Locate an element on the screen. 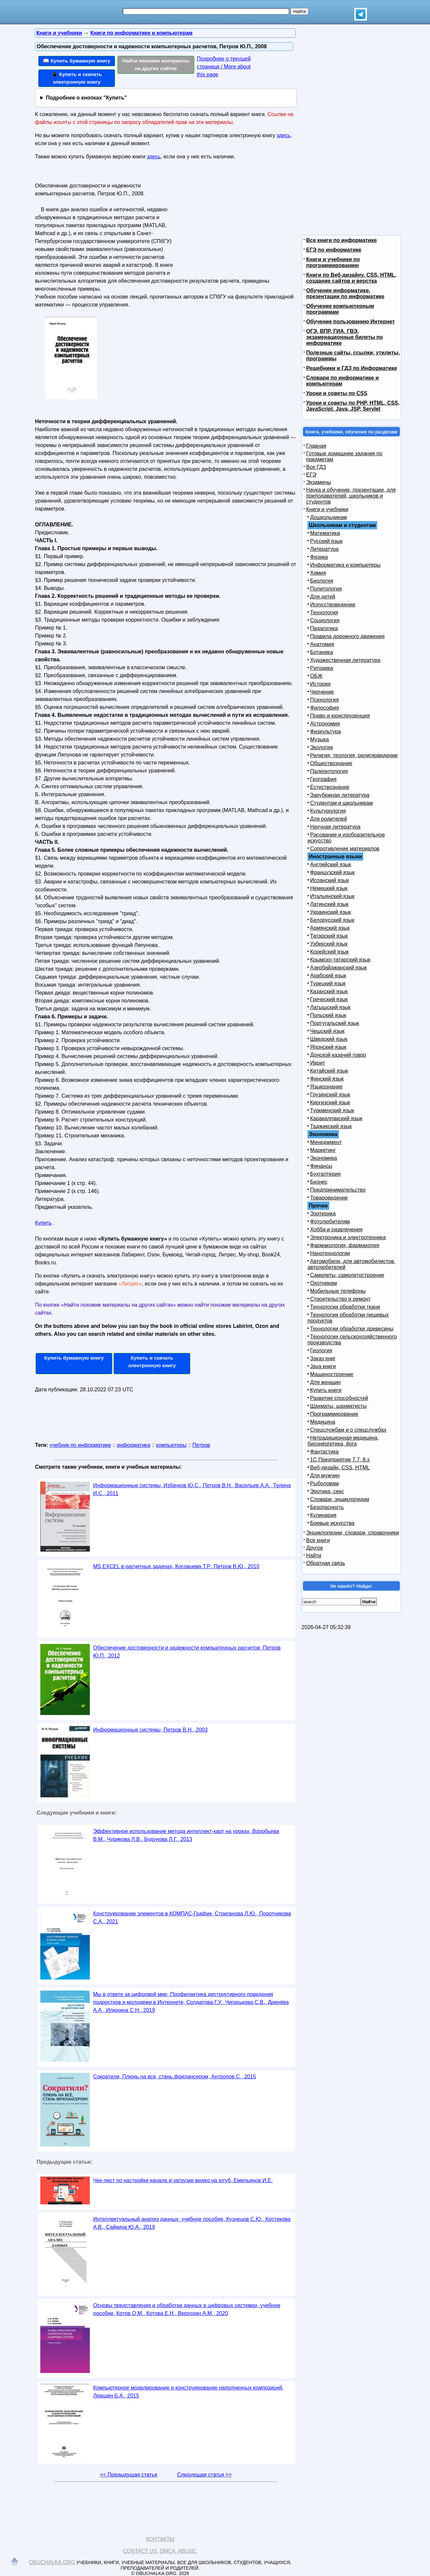 This screenshot has width=430, height=2576. Дошкольникам is located at coordinates (328, 517).